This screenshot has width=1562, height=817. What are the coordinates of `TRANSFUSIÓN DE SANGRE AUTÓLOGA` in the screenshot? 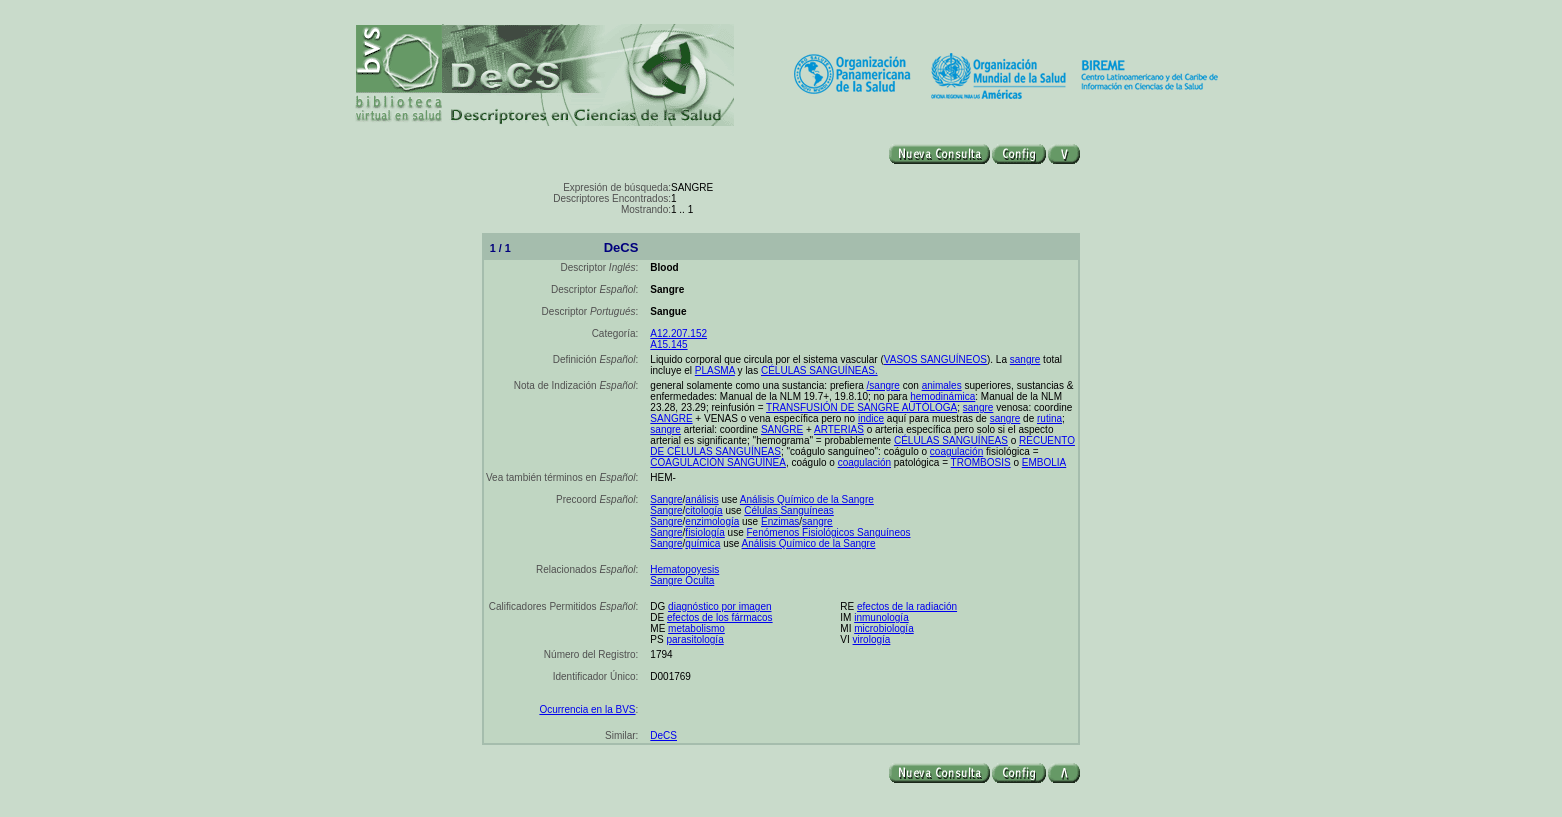 It's located at (861, 407).